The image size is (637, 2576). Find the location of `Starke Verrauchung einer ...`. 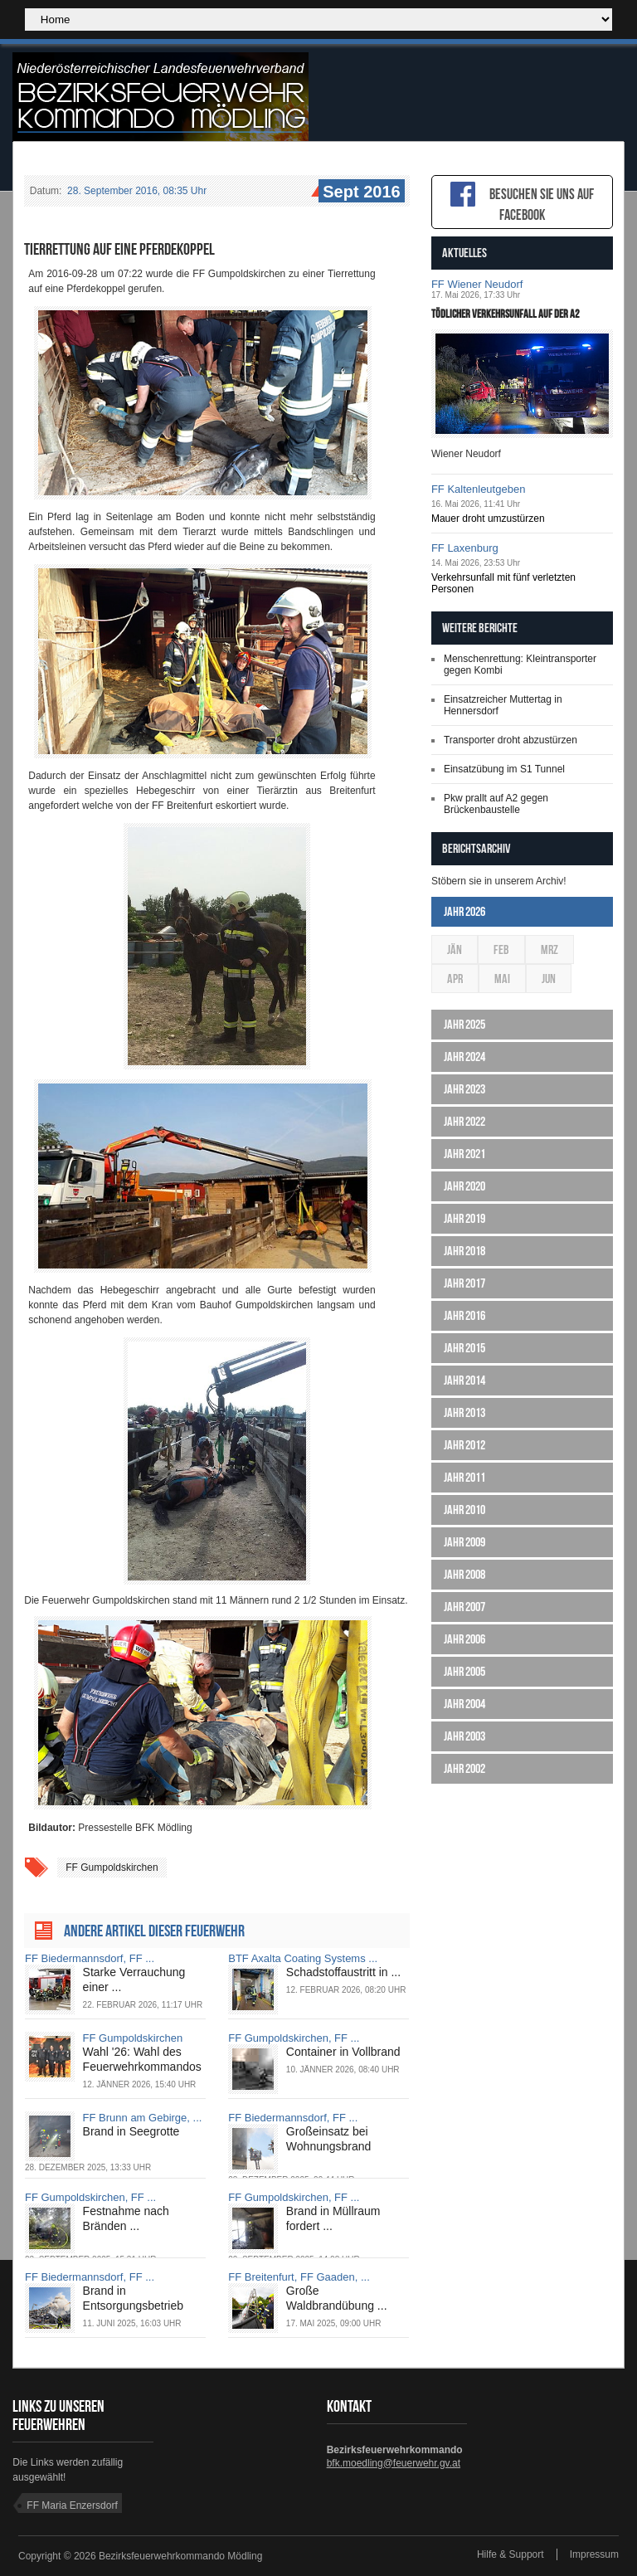

Starke Verrauchung einer ... is located at coordinates (134, 1979).